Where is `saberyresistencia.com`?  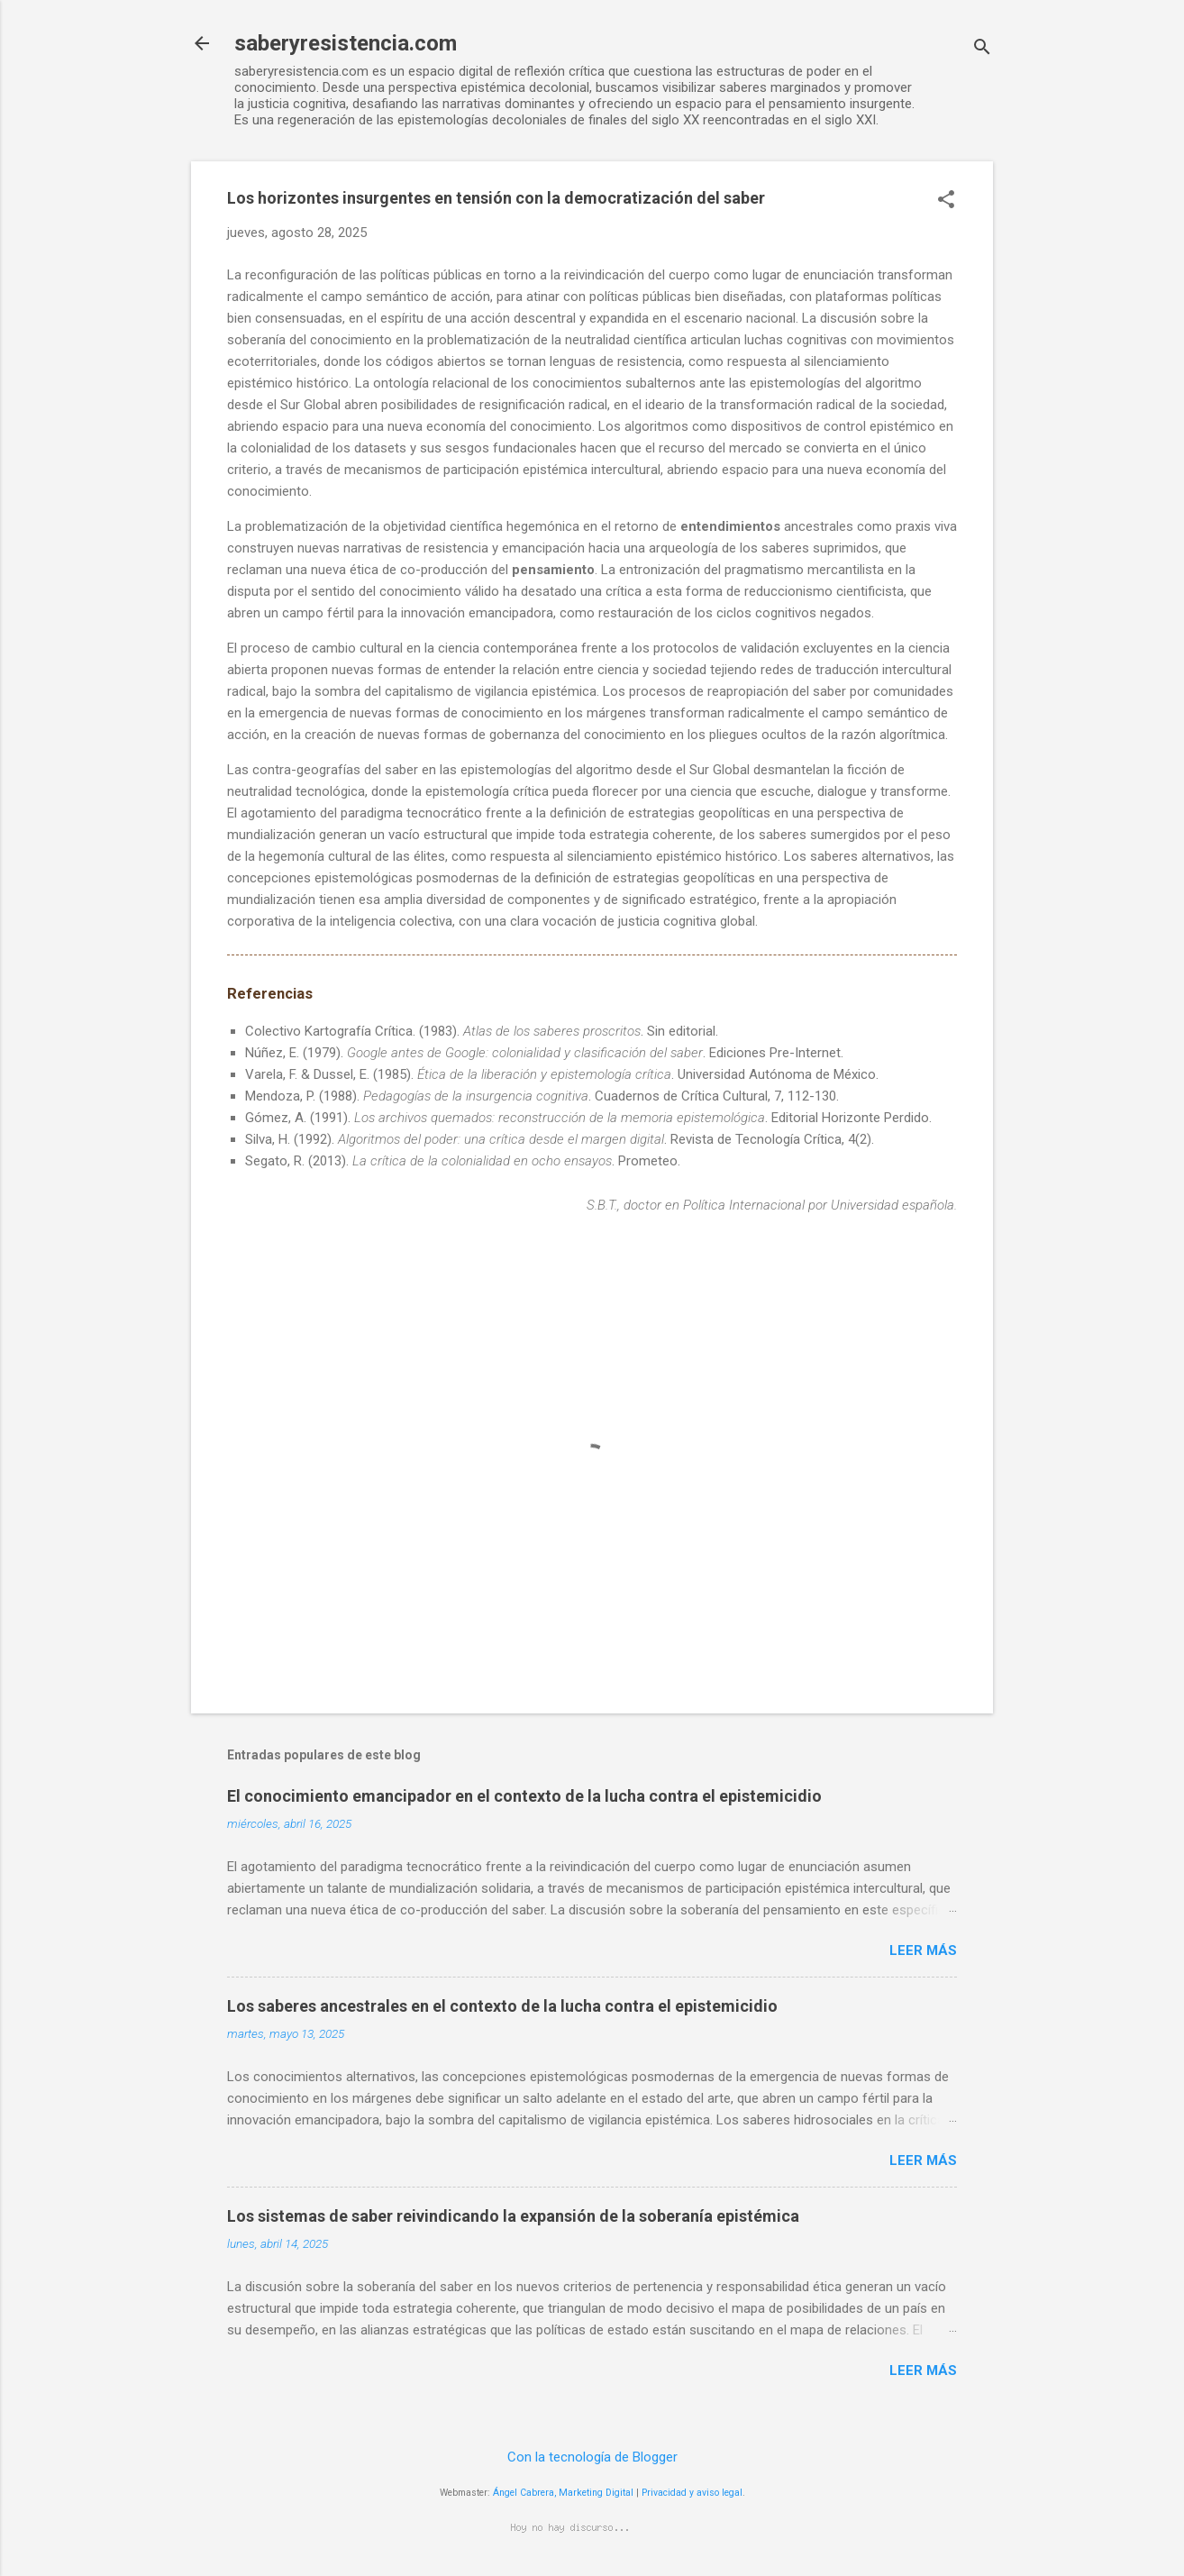 saberyresistencia.com is located at coordinates (345, 43).